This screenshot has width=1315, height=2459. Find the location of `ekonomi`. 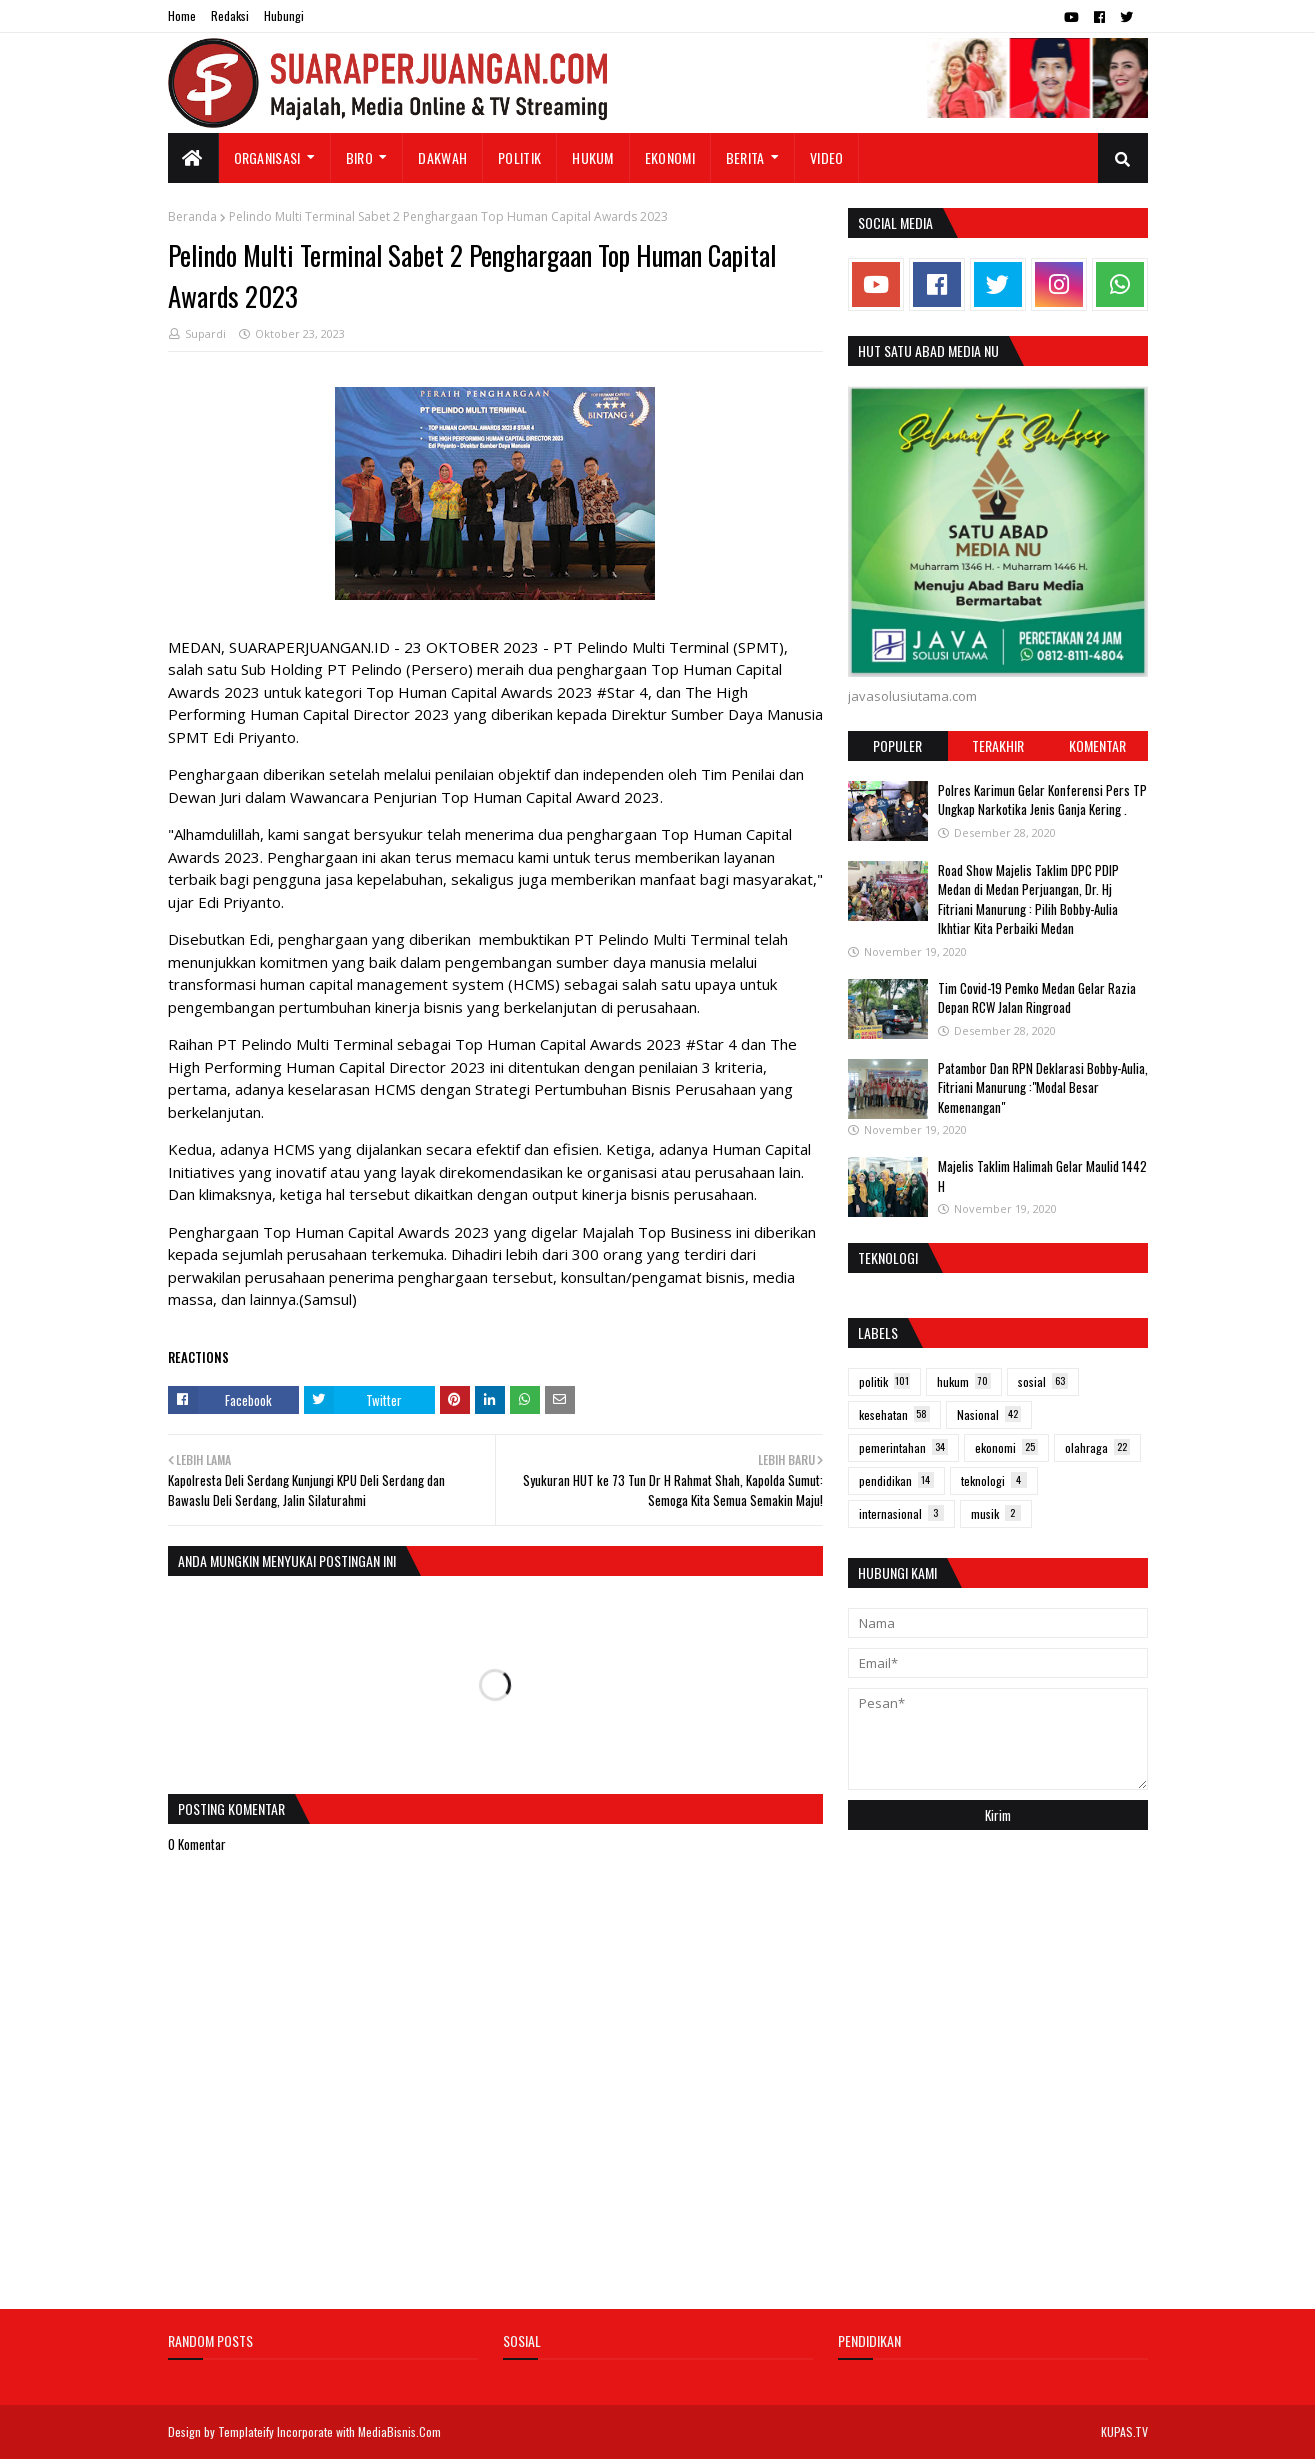

ekonomi is located at coordinates (1006, 1447).